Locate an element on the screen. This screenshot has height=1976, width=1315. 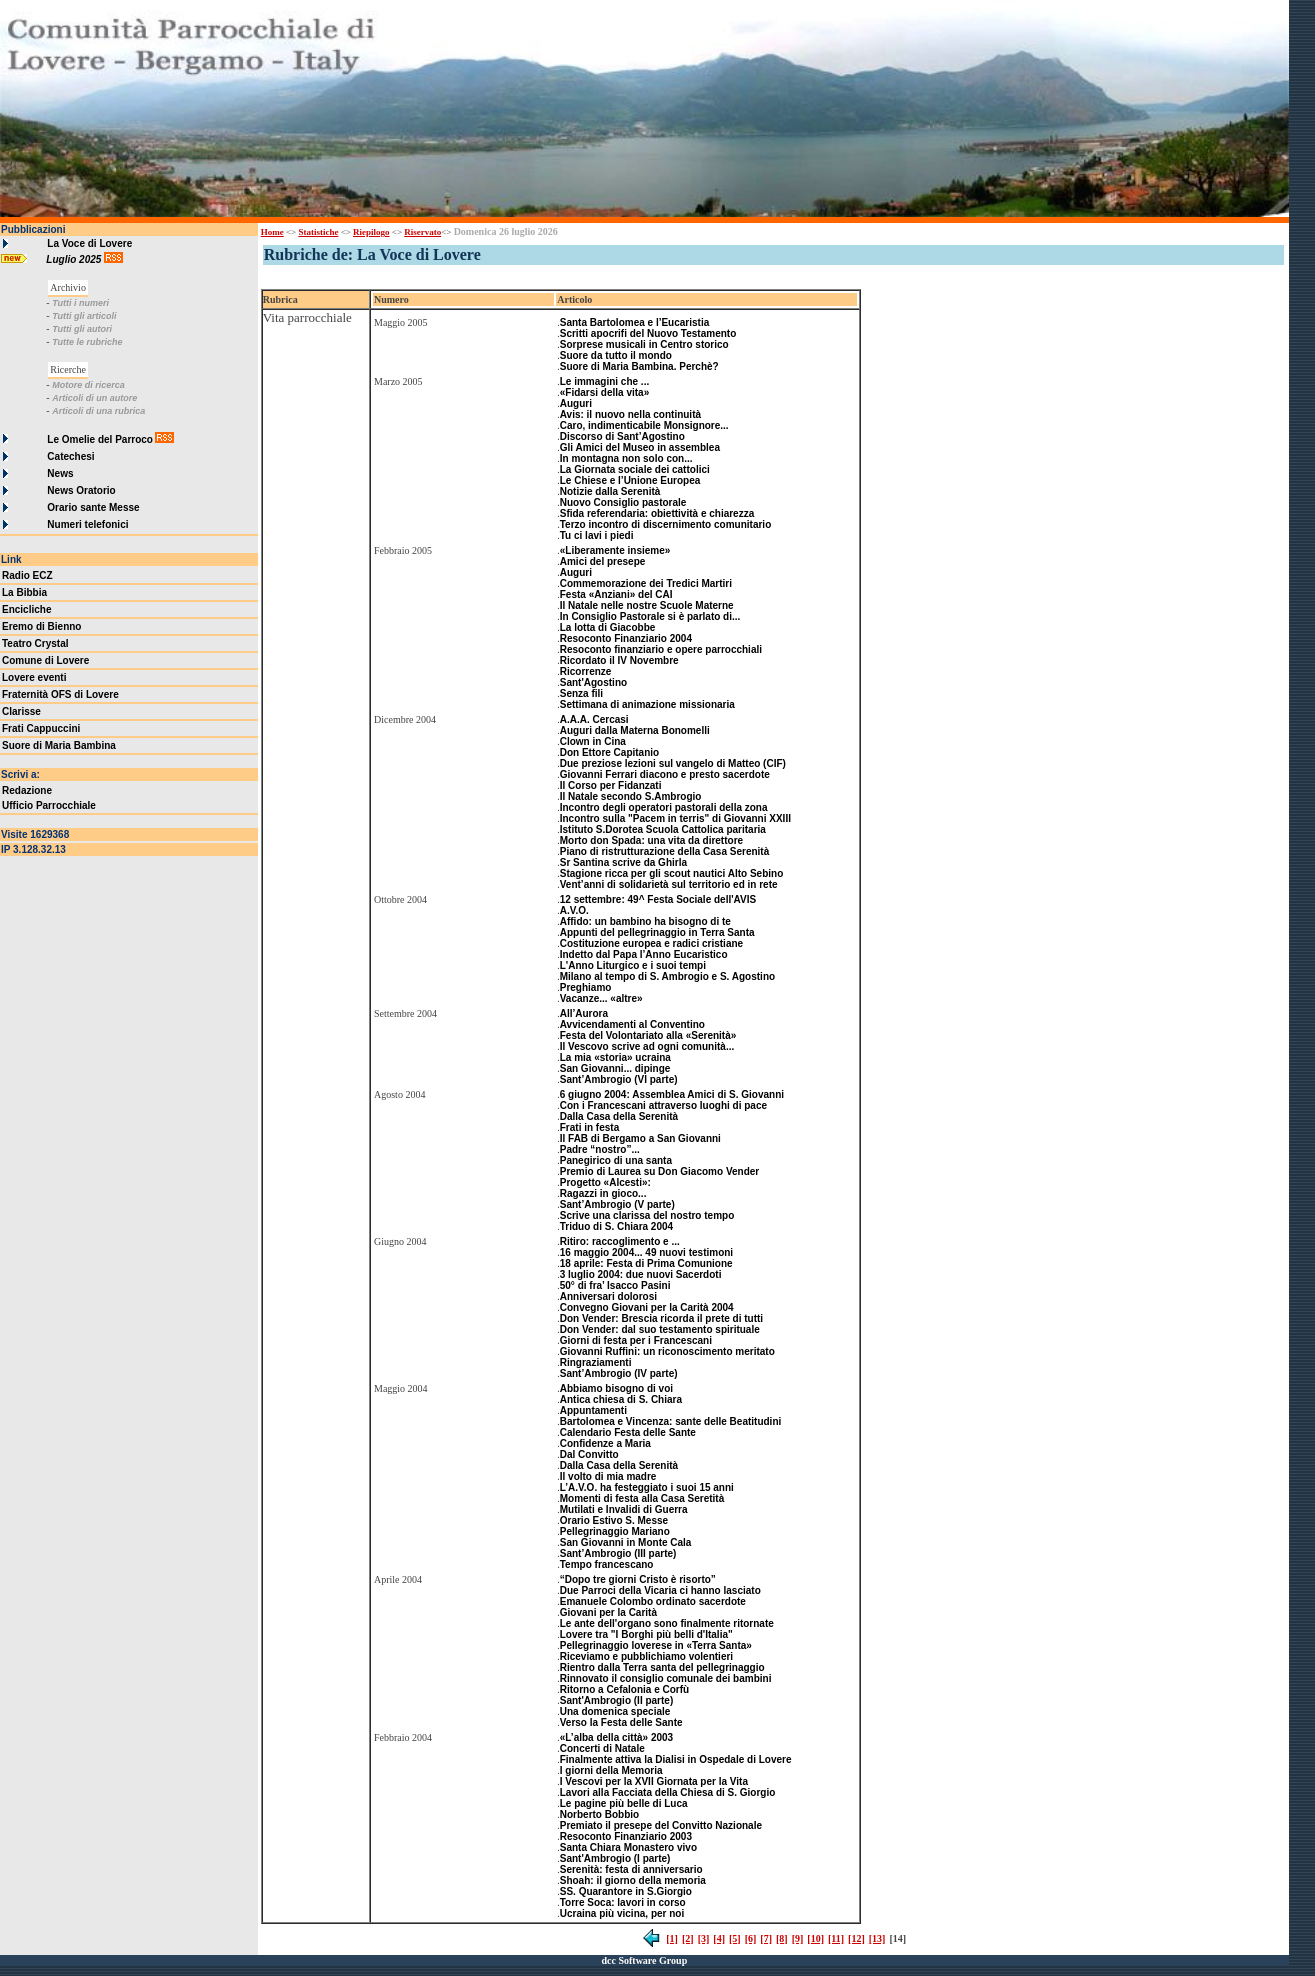
Le ante dell'organo sono finalmente ritornate is located at coordinates (667, 1623).